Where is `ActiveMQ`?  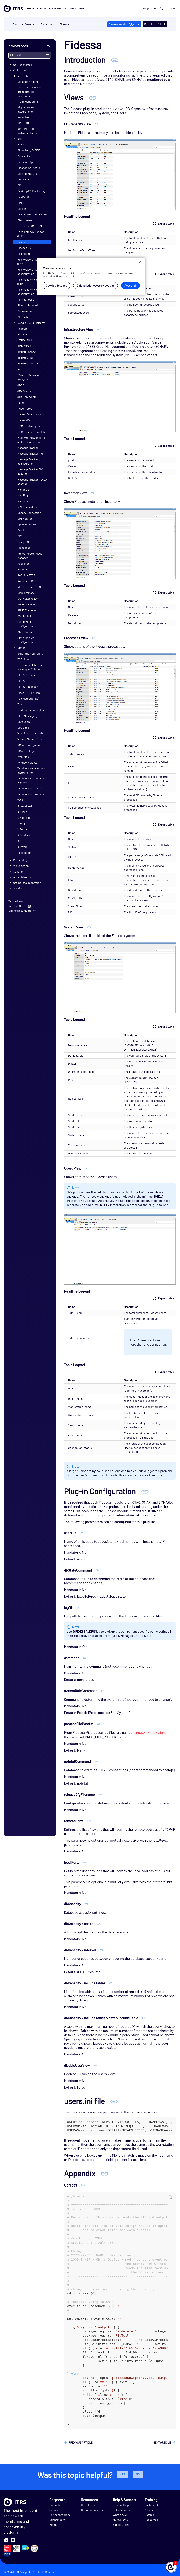
ActiveMQ is located at coordinates (23, 117).